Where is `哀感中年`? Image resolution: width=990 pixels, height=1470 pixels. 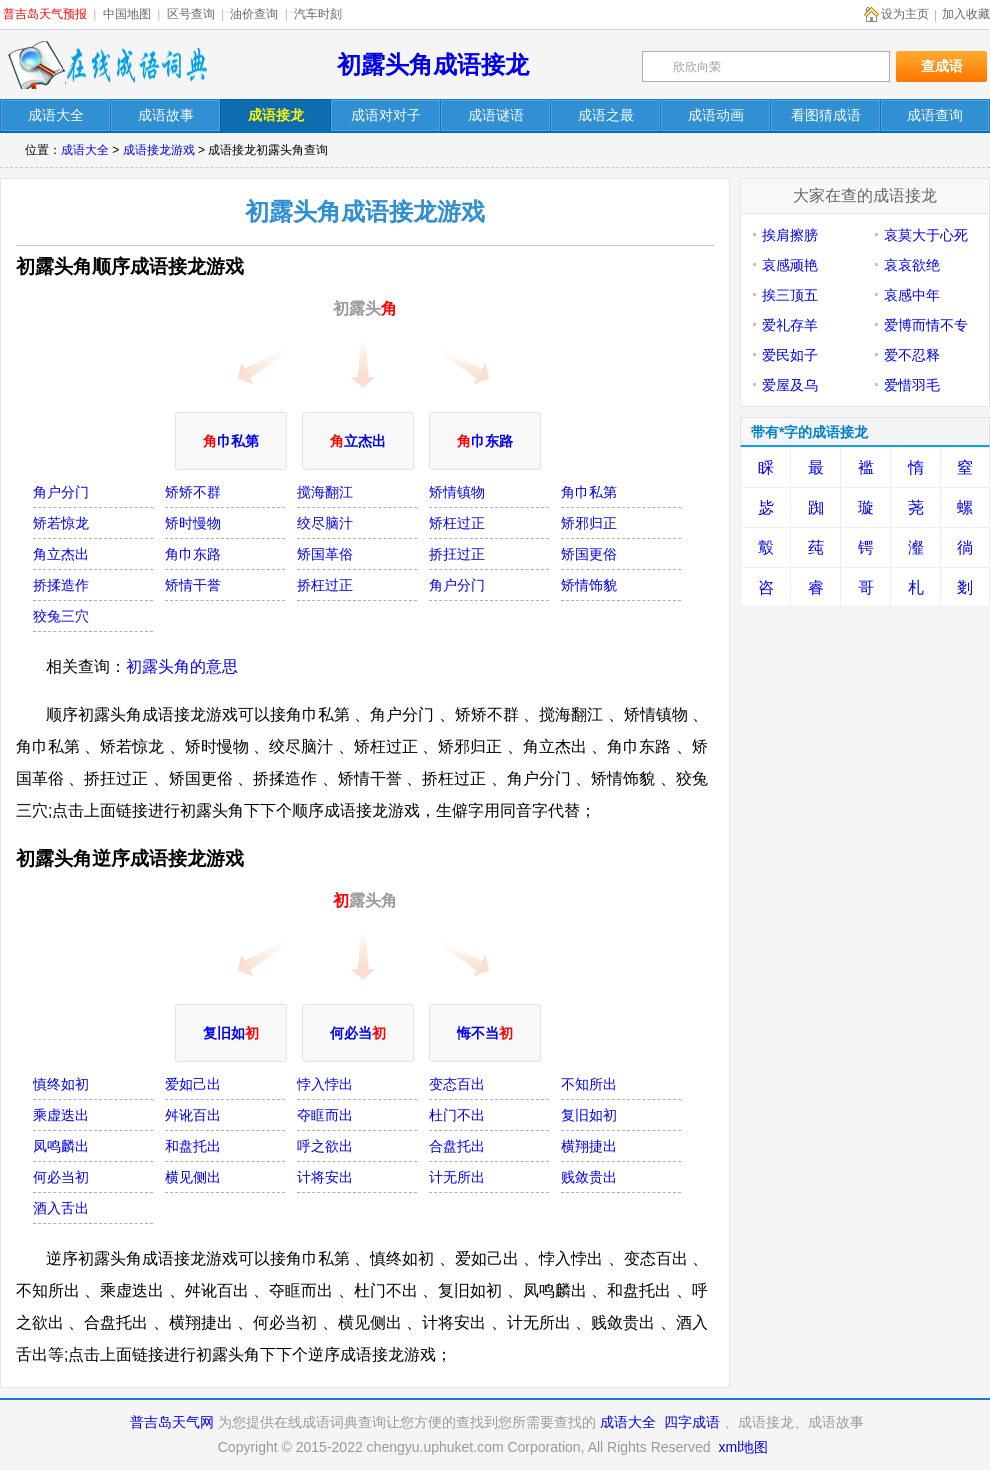 哀感中年 is located at coordinates (912, 295).